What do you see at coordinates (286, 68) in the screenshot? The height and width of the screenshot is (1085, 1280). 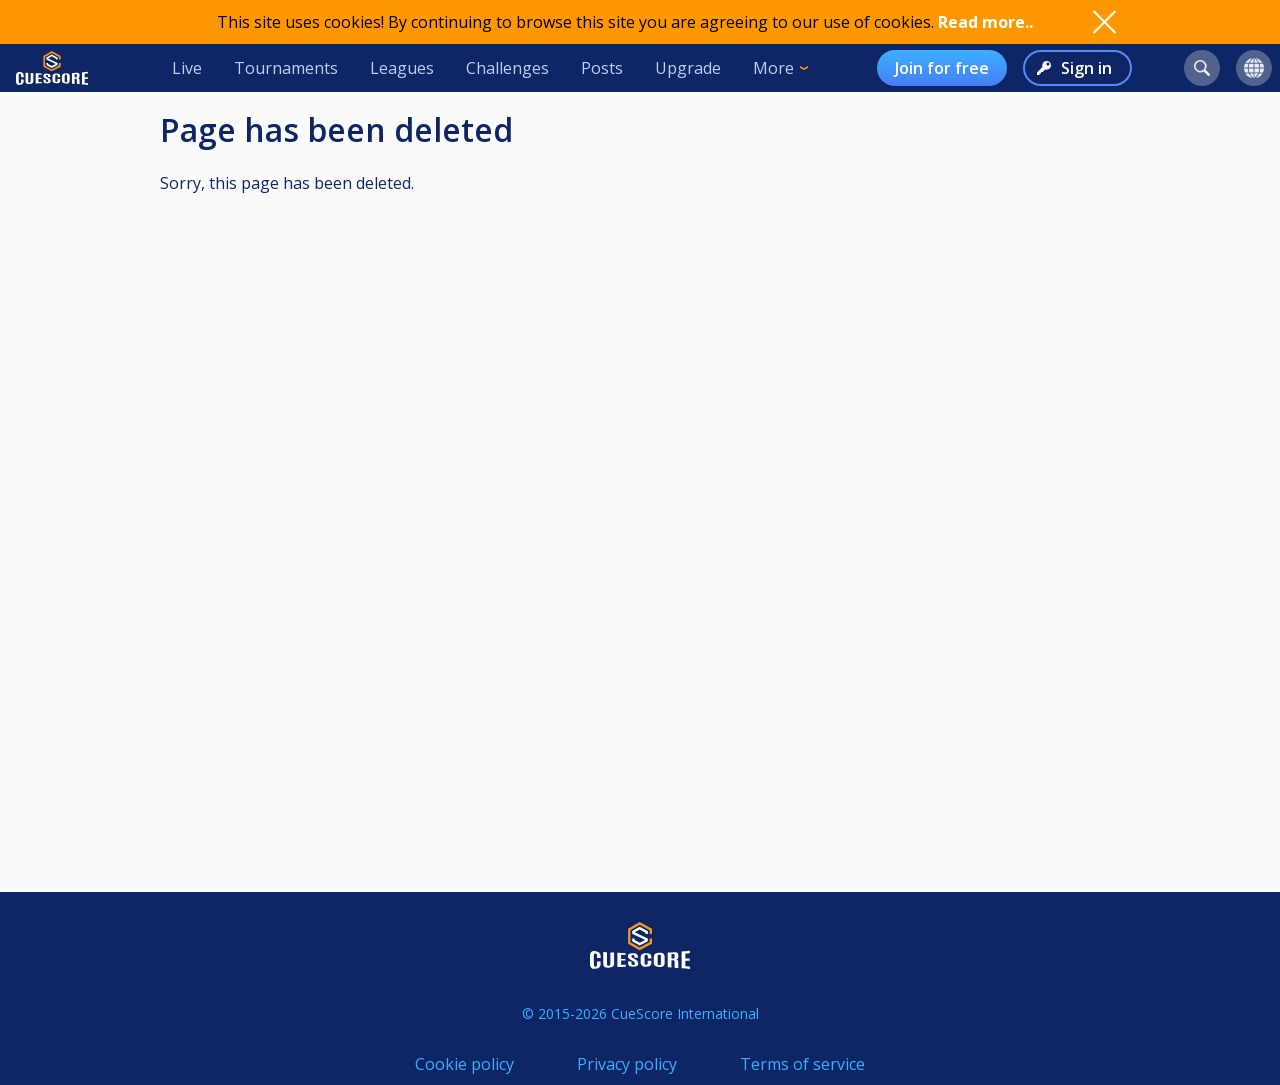 I see `Tournaments` at bounding box center [286, 68].